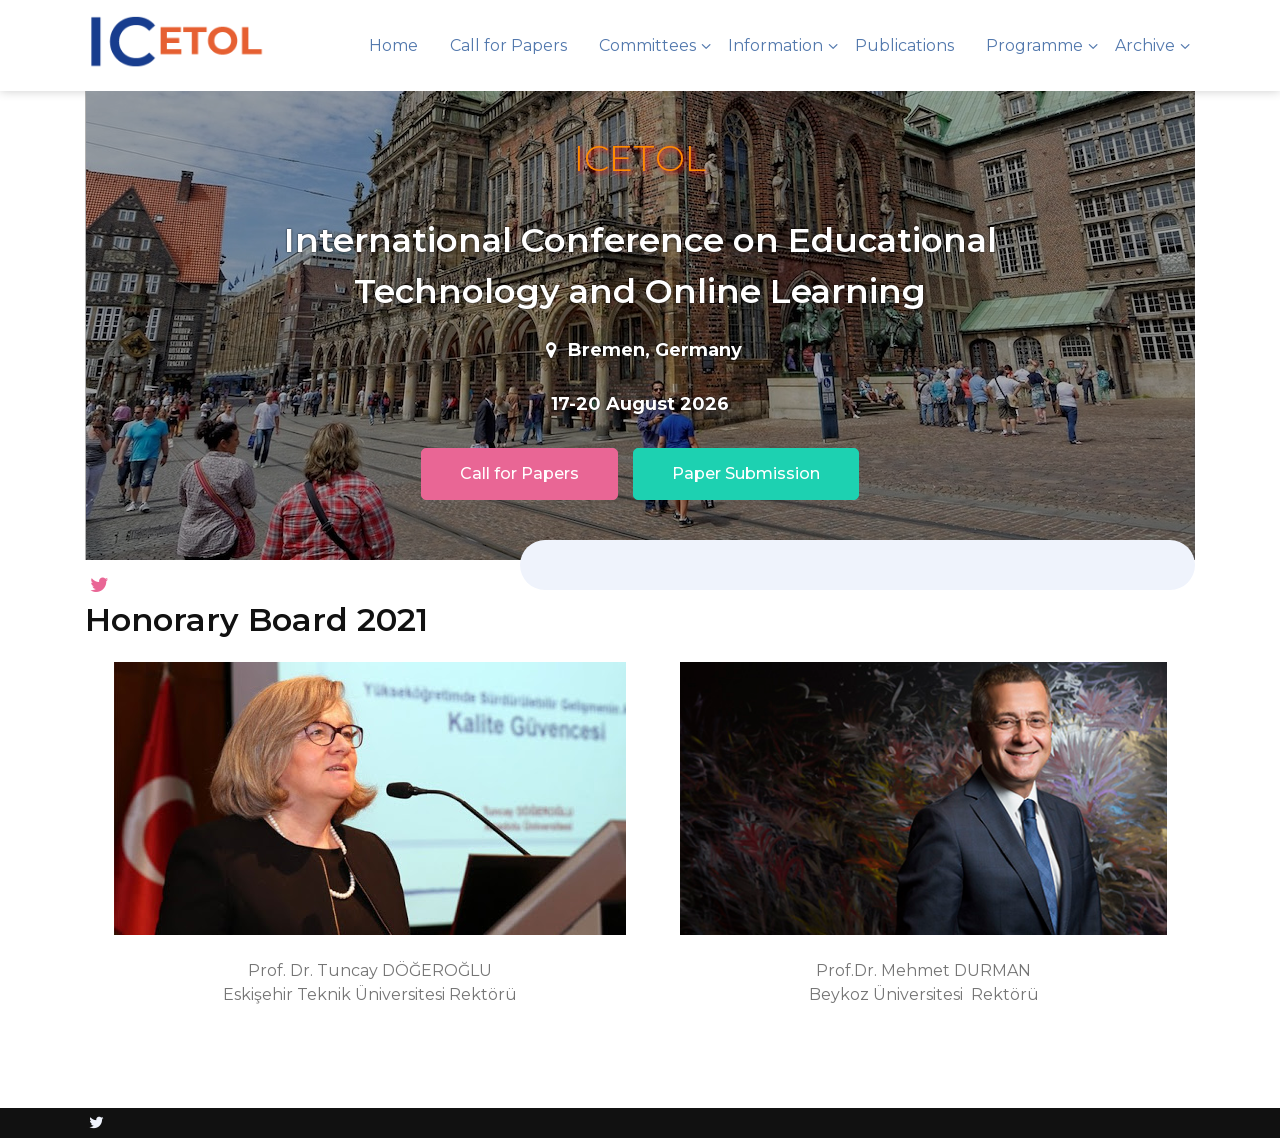  What do you see at coordinates (746, 473) in the screenshot?
I see `Paper Submission` at bounding box center [746, 473].